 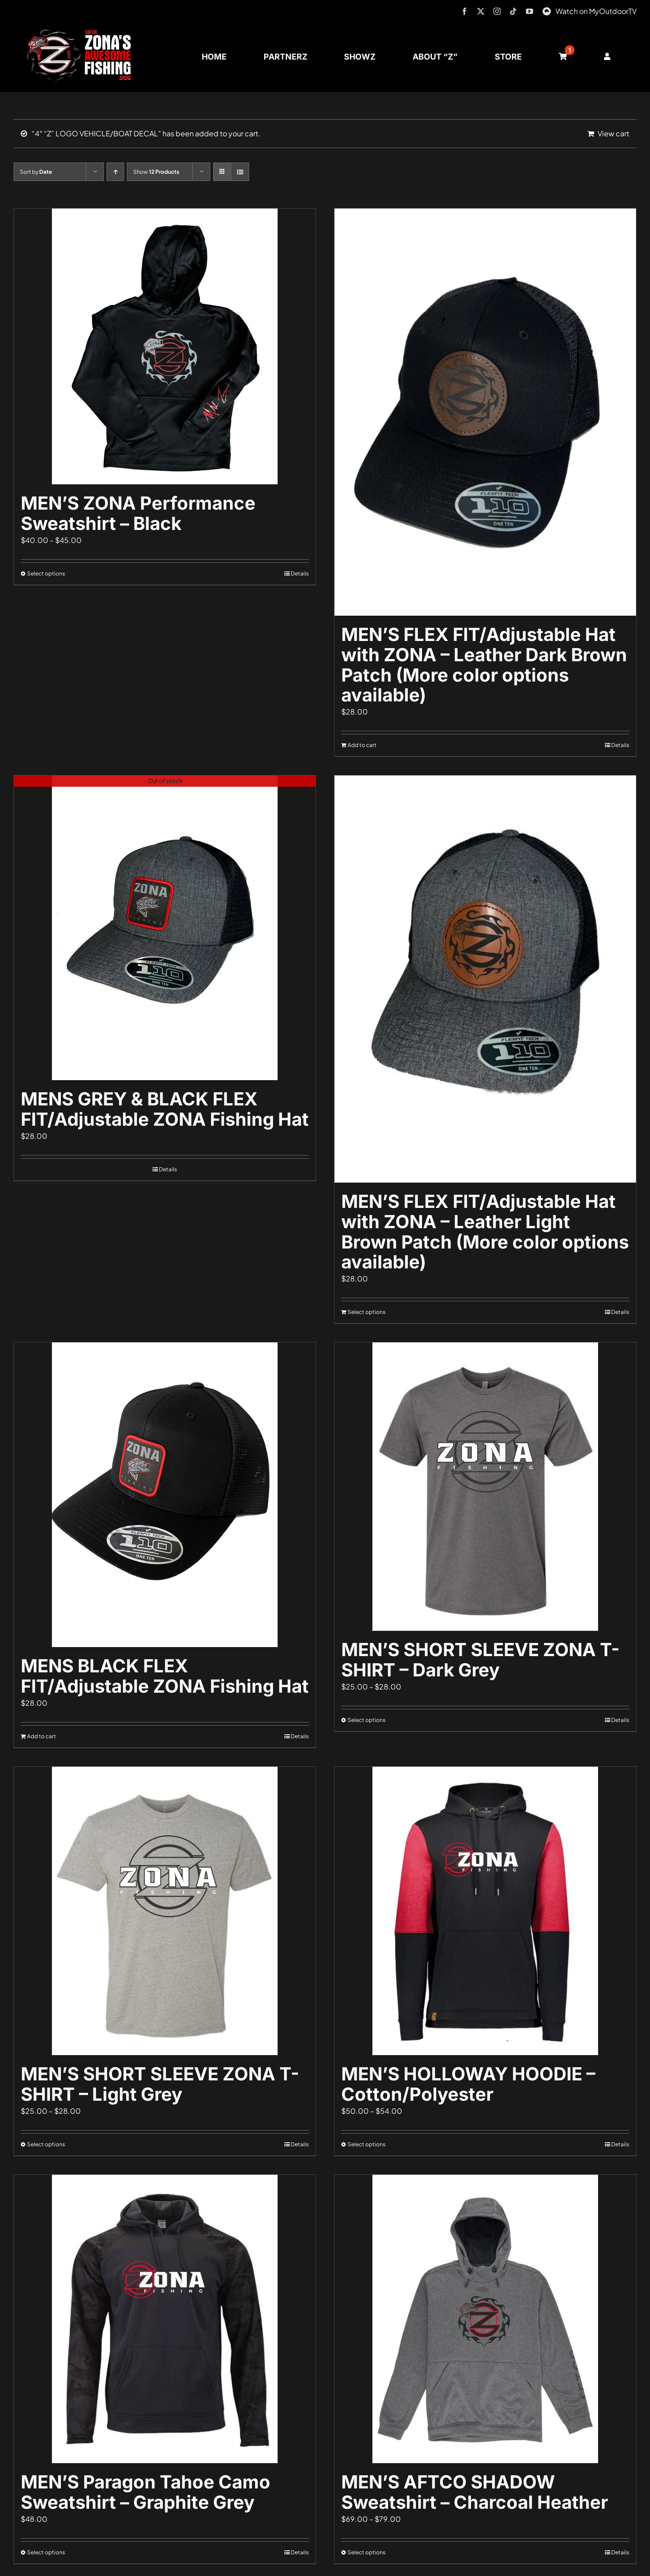 What do you see at coordinates (165, 346) in the screenshot?
I see `[MEN’S ZONA Performance Sweatshirt – Black]` at bounding box center [165, 346].